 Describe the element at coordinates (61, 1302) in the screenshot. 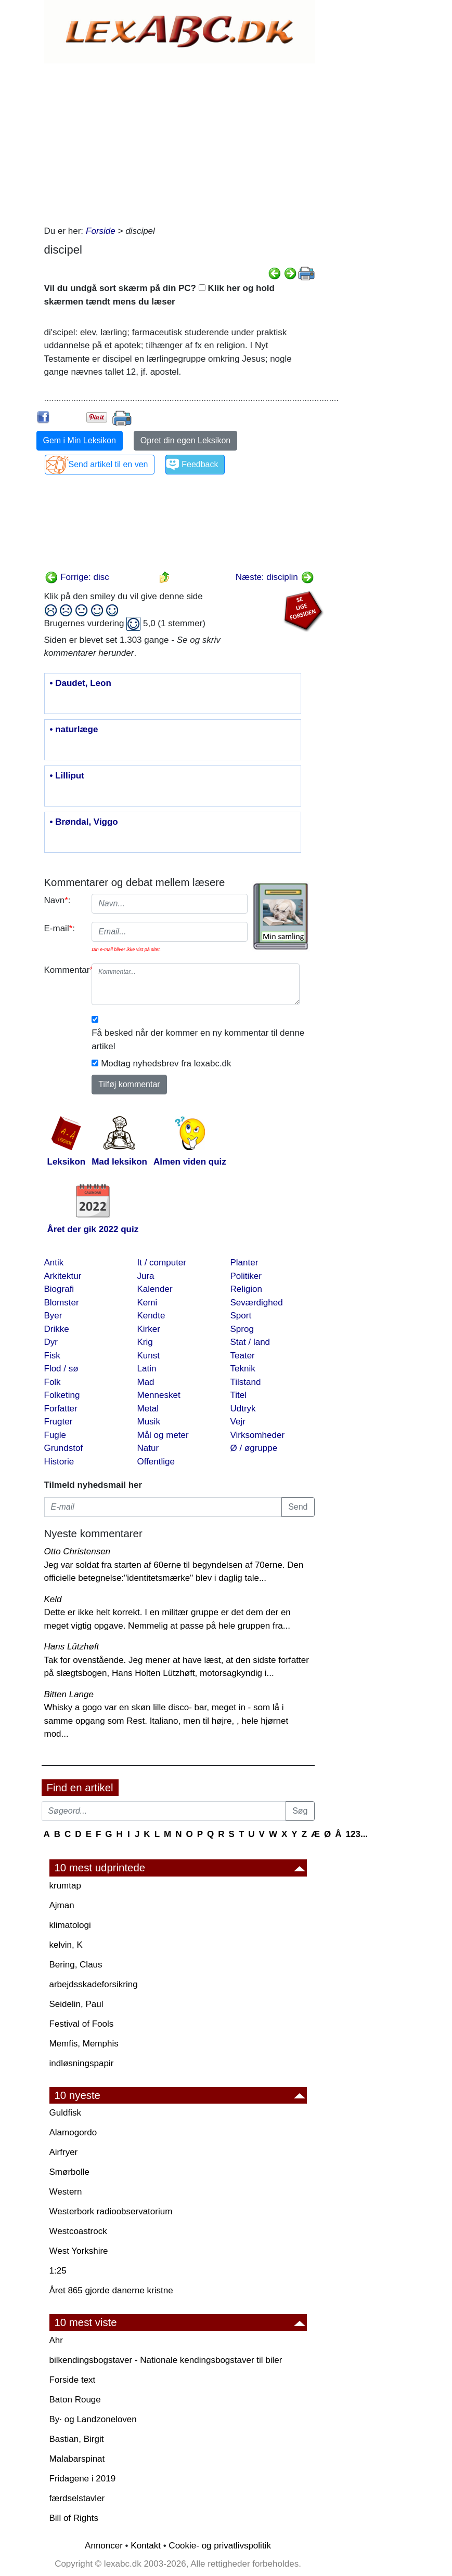

I see `Blomster` at that location.